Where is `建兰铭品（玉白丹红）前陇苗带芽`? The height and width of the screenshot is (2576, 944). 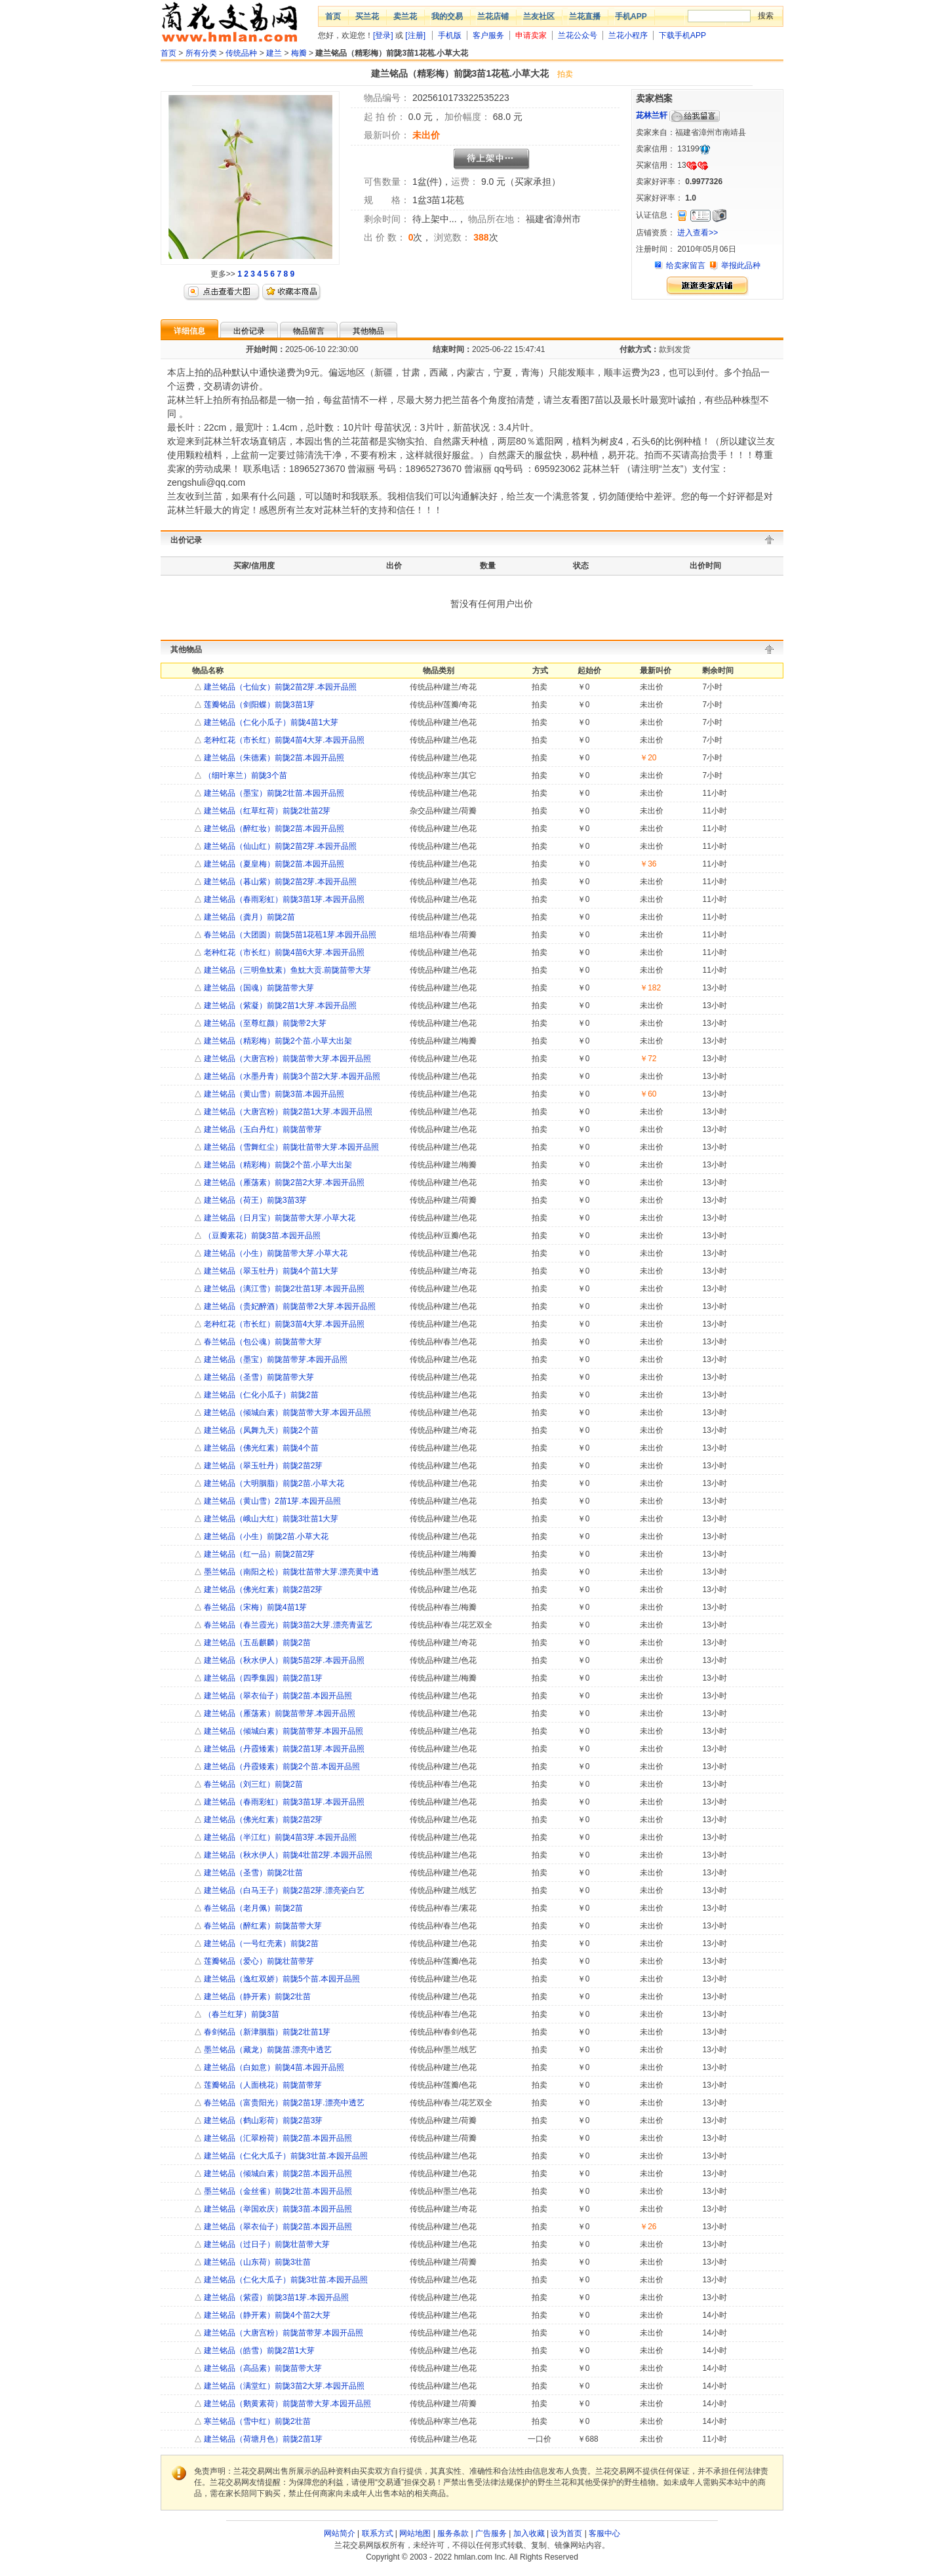 建兰铭品（玉白丹红）前陇苗带芽 is located at coordinates (262, 1129).